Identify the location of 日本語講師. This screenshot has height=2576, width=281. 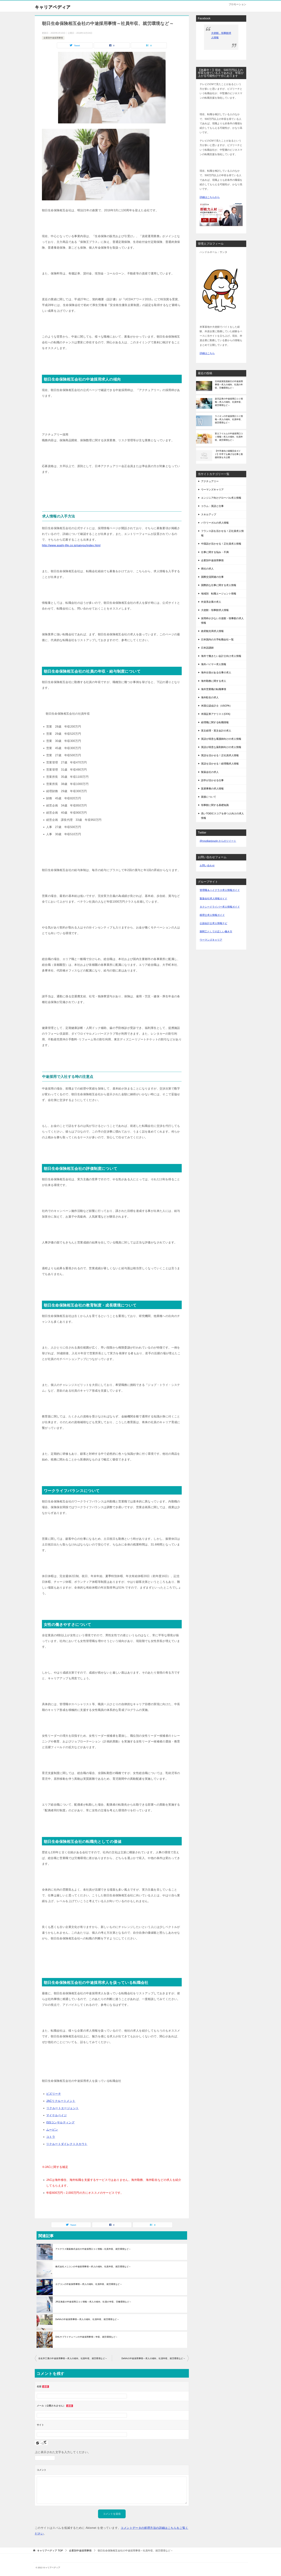
(207, 647).